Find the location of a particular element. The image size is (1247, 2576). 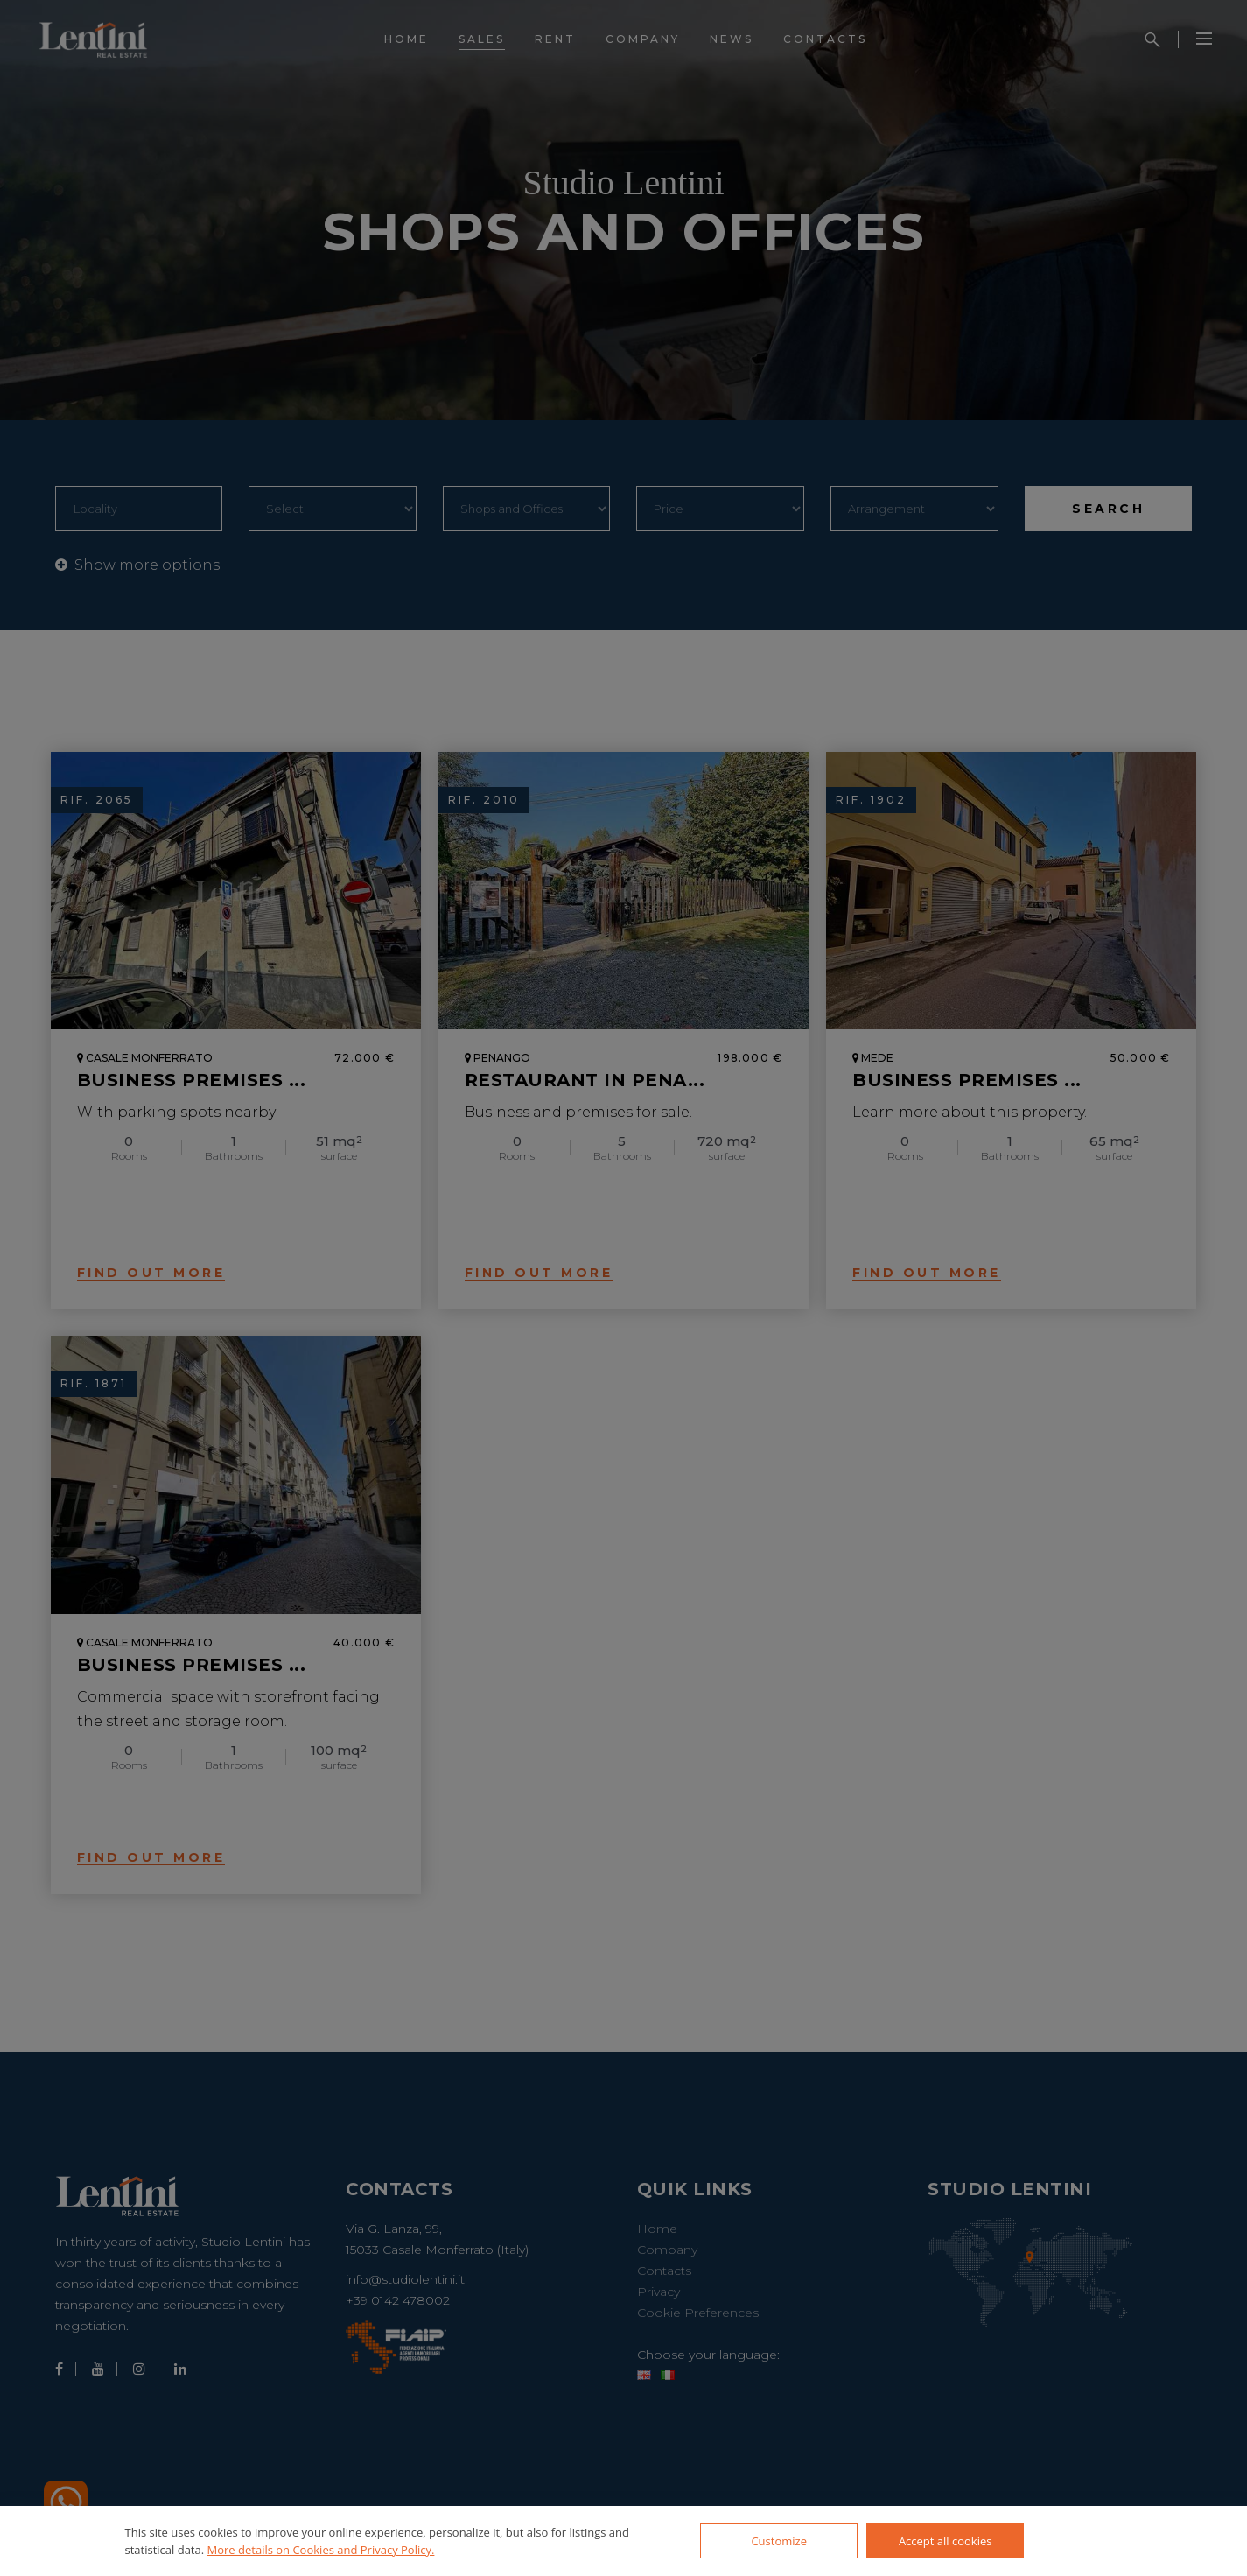

More details on Cookies and Privacy Policy. is located at coordinates (321, 2550).